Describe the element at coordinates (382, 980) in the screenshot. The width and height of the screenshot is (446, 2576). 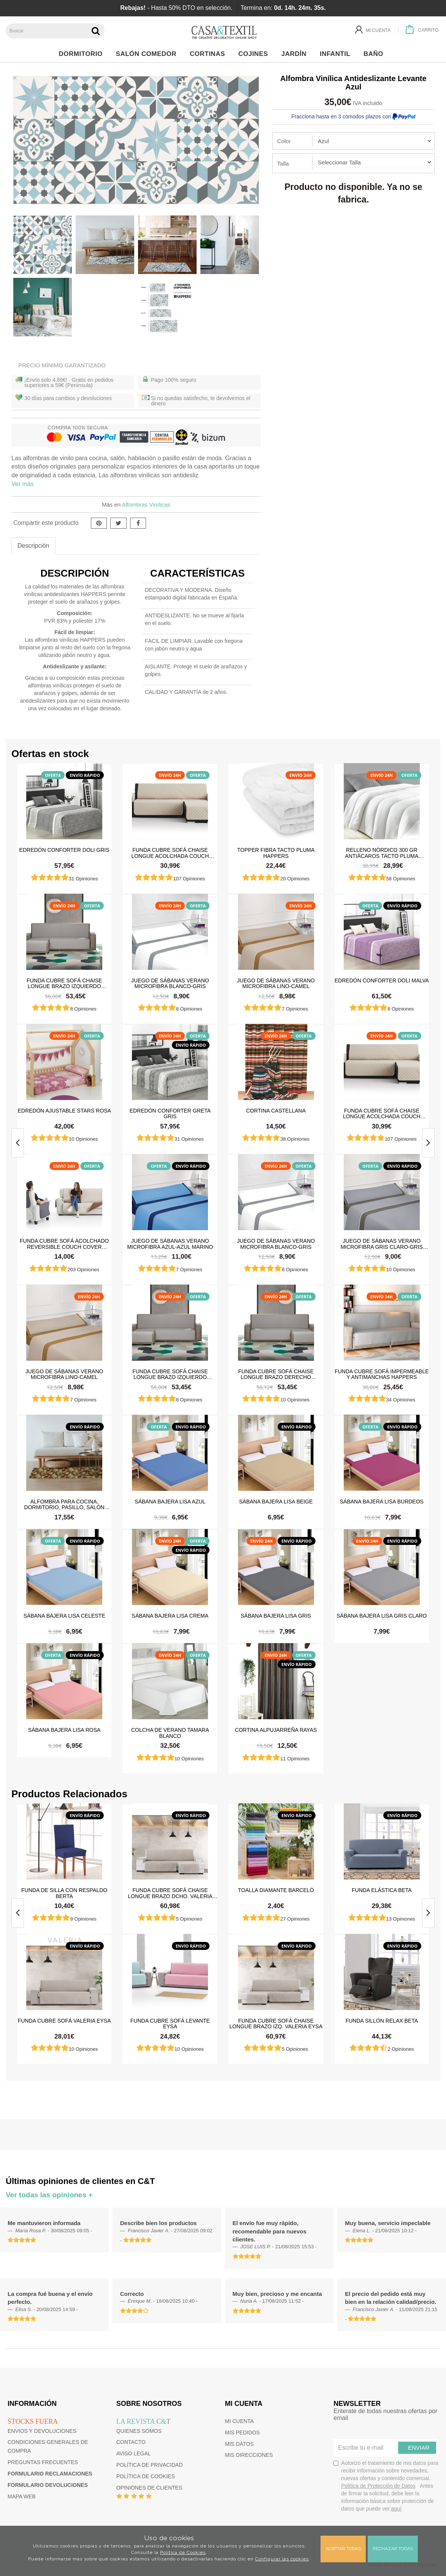
I see `Edredón Conforter Doli Malva` at that location.